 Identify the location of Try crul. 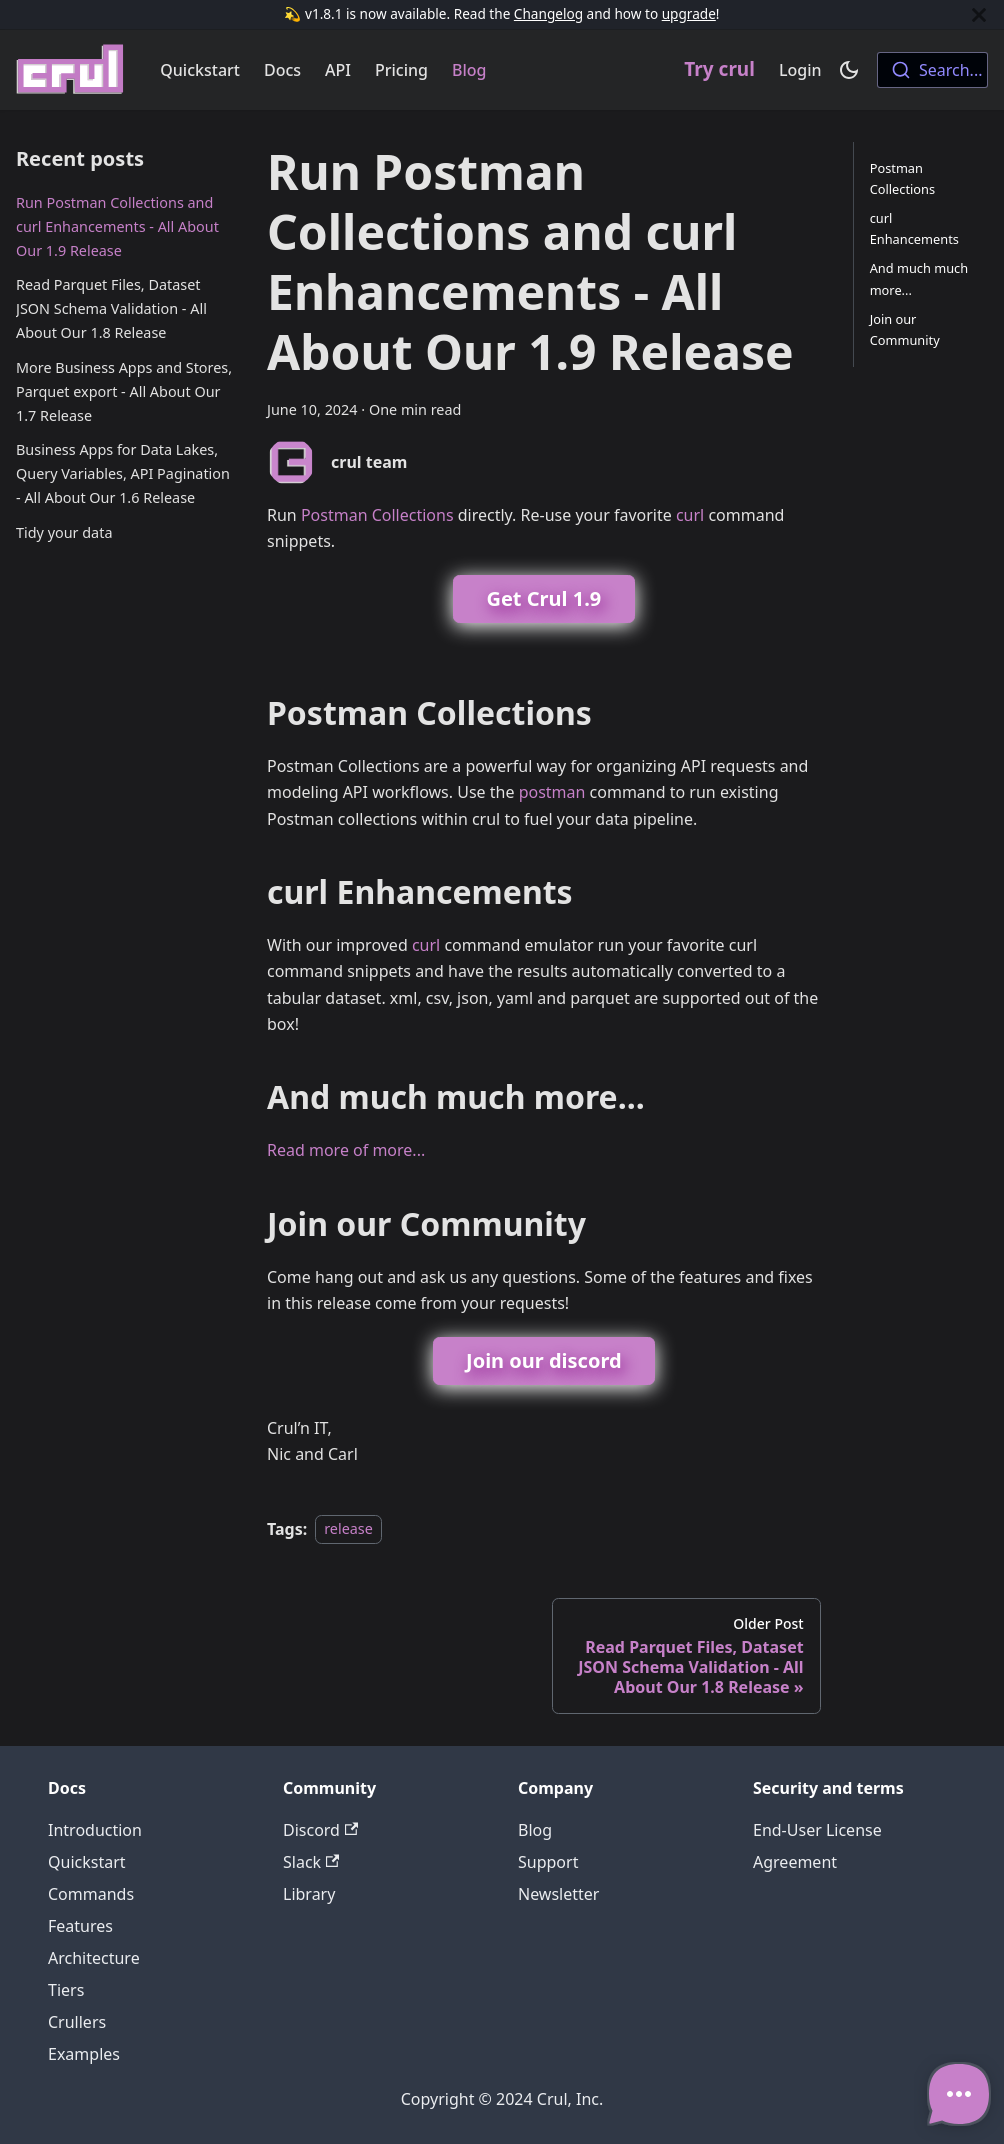
(719, 69).